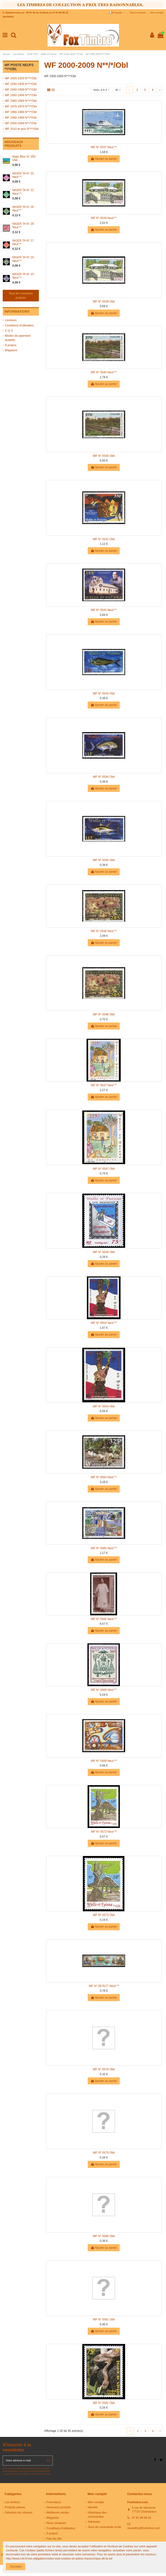 This screenshot has height=2576, width=166. I want to click on [Votre adresse e-mail], so click(23, 2461).